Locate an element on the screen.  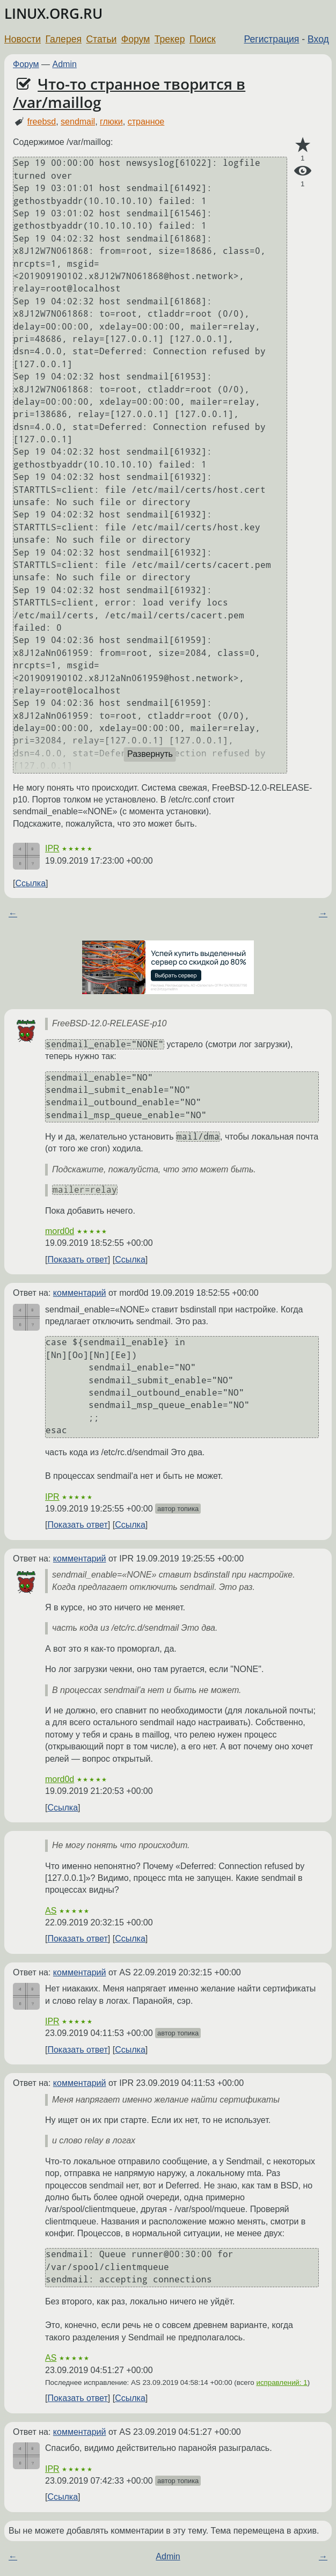
Статьи is located at coordinates (101, 39).